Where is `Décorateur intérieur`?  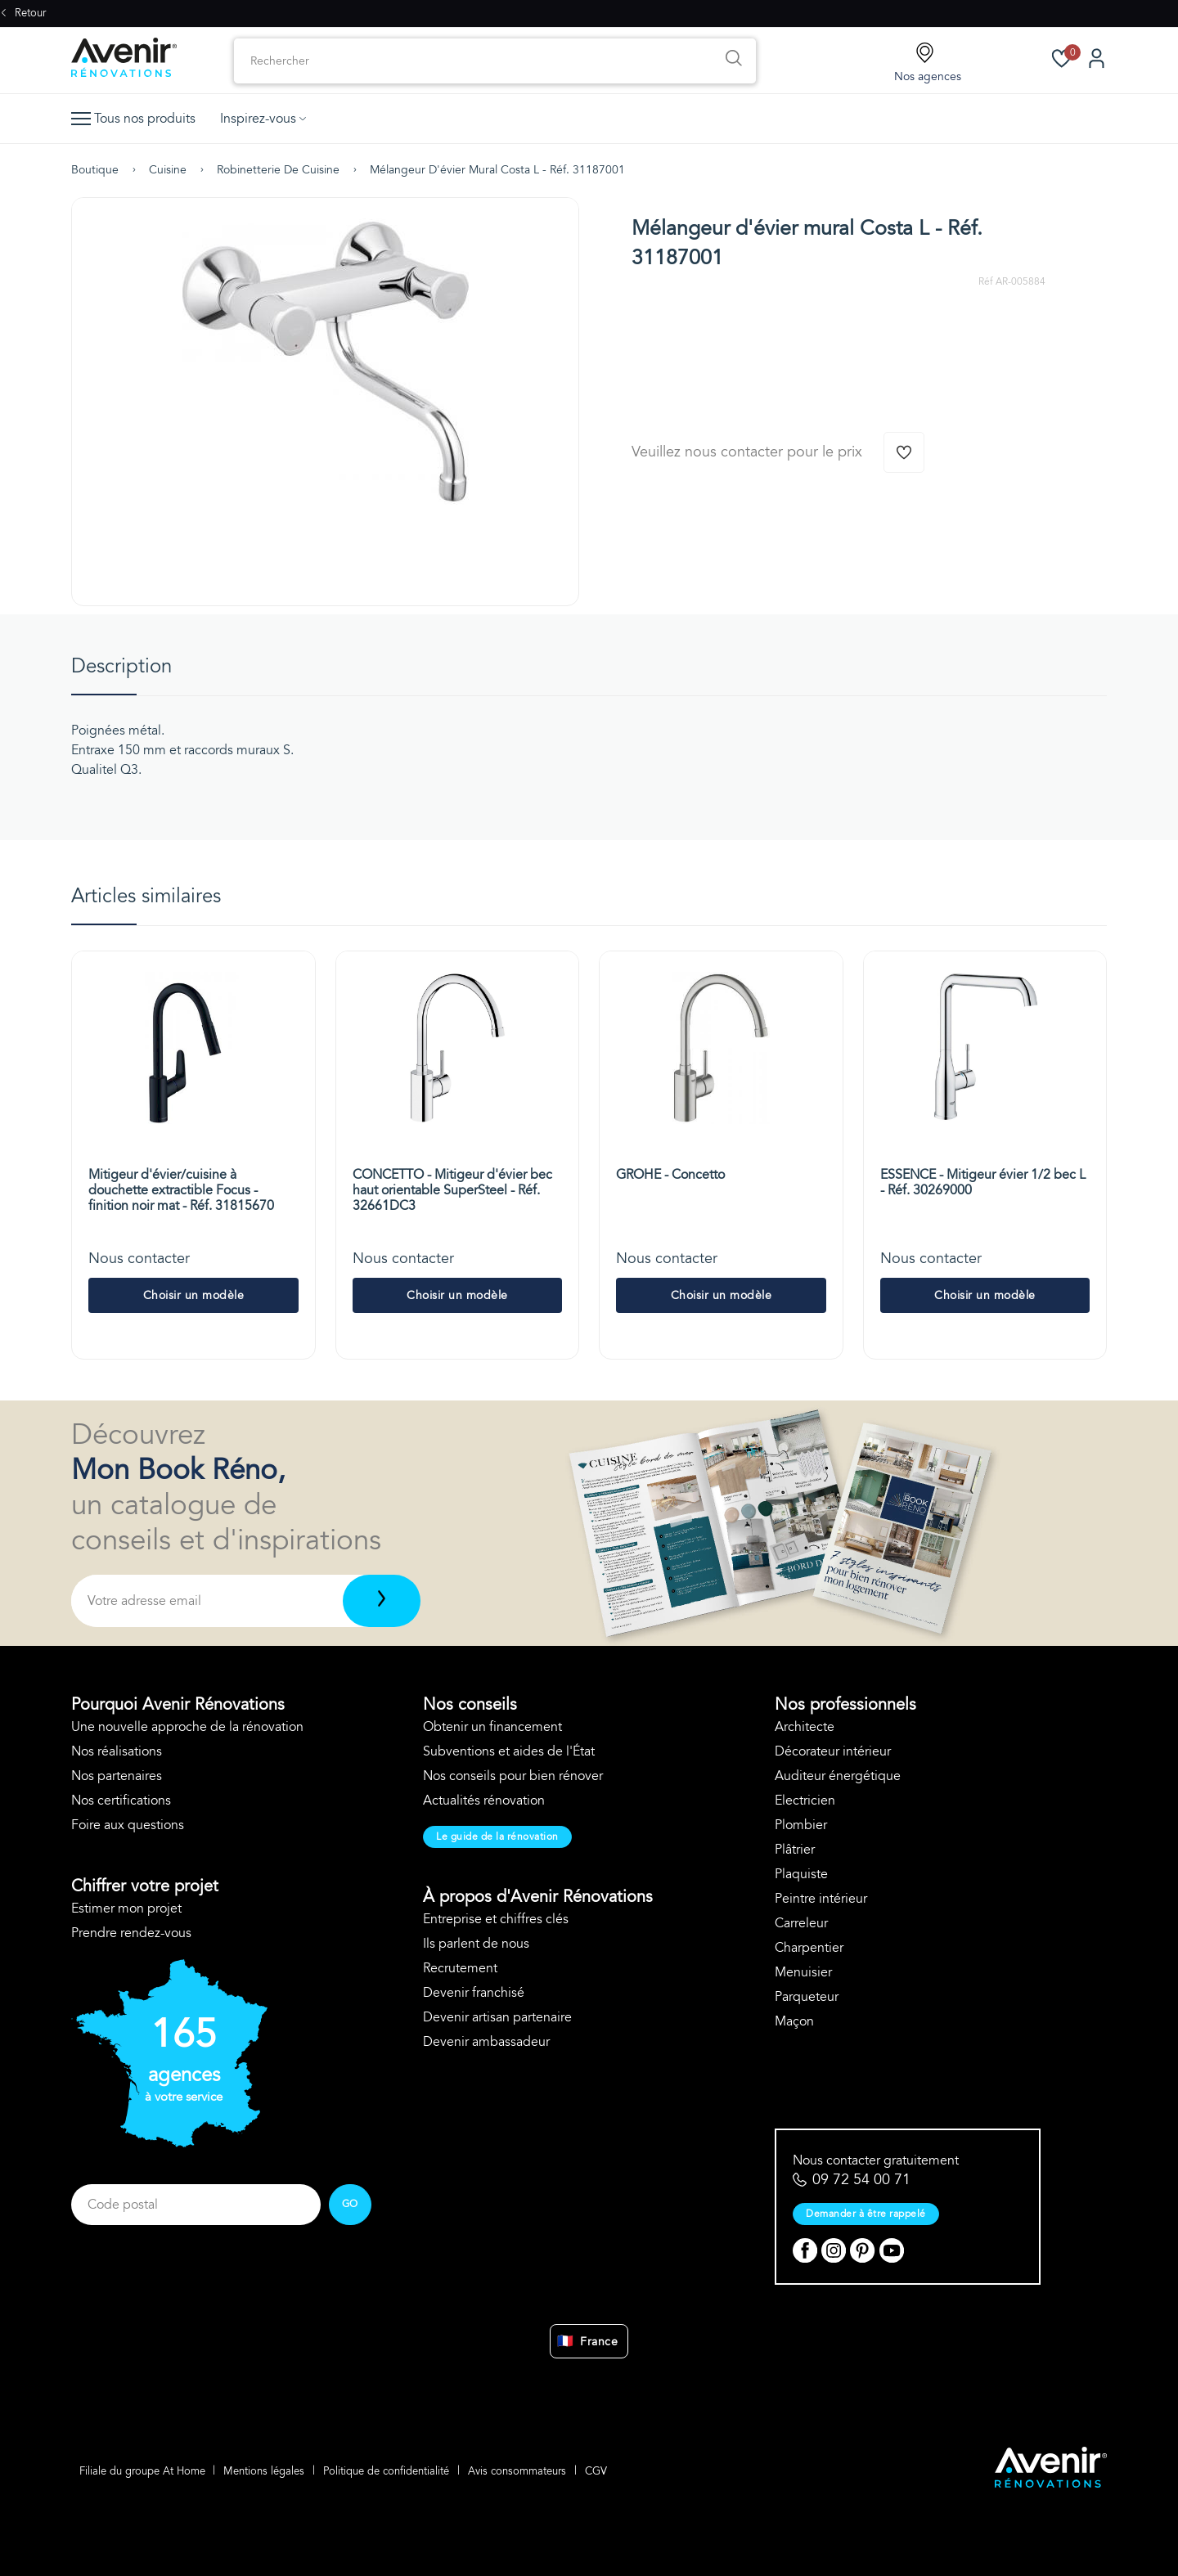 Décorateur intérieur is located at coordinates (833, 1751).